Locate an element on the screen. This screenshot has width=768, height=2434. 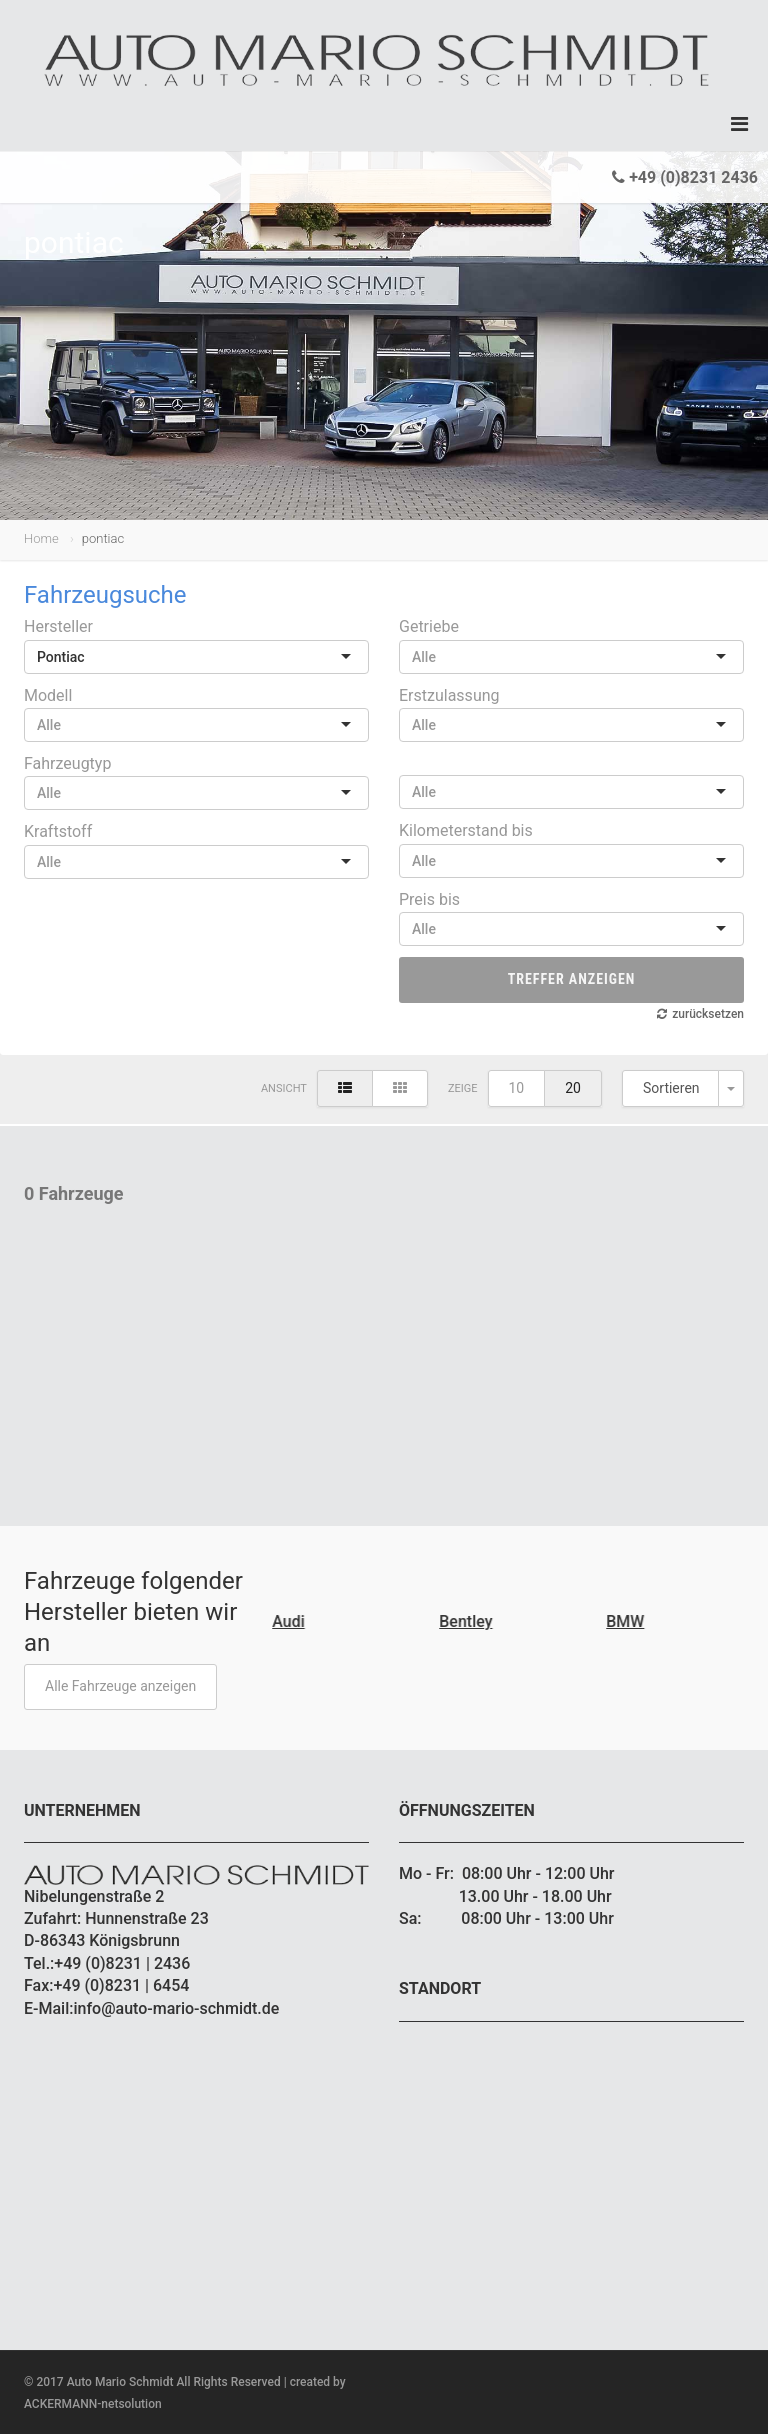
BMW is located at coordinates (627, 1621).